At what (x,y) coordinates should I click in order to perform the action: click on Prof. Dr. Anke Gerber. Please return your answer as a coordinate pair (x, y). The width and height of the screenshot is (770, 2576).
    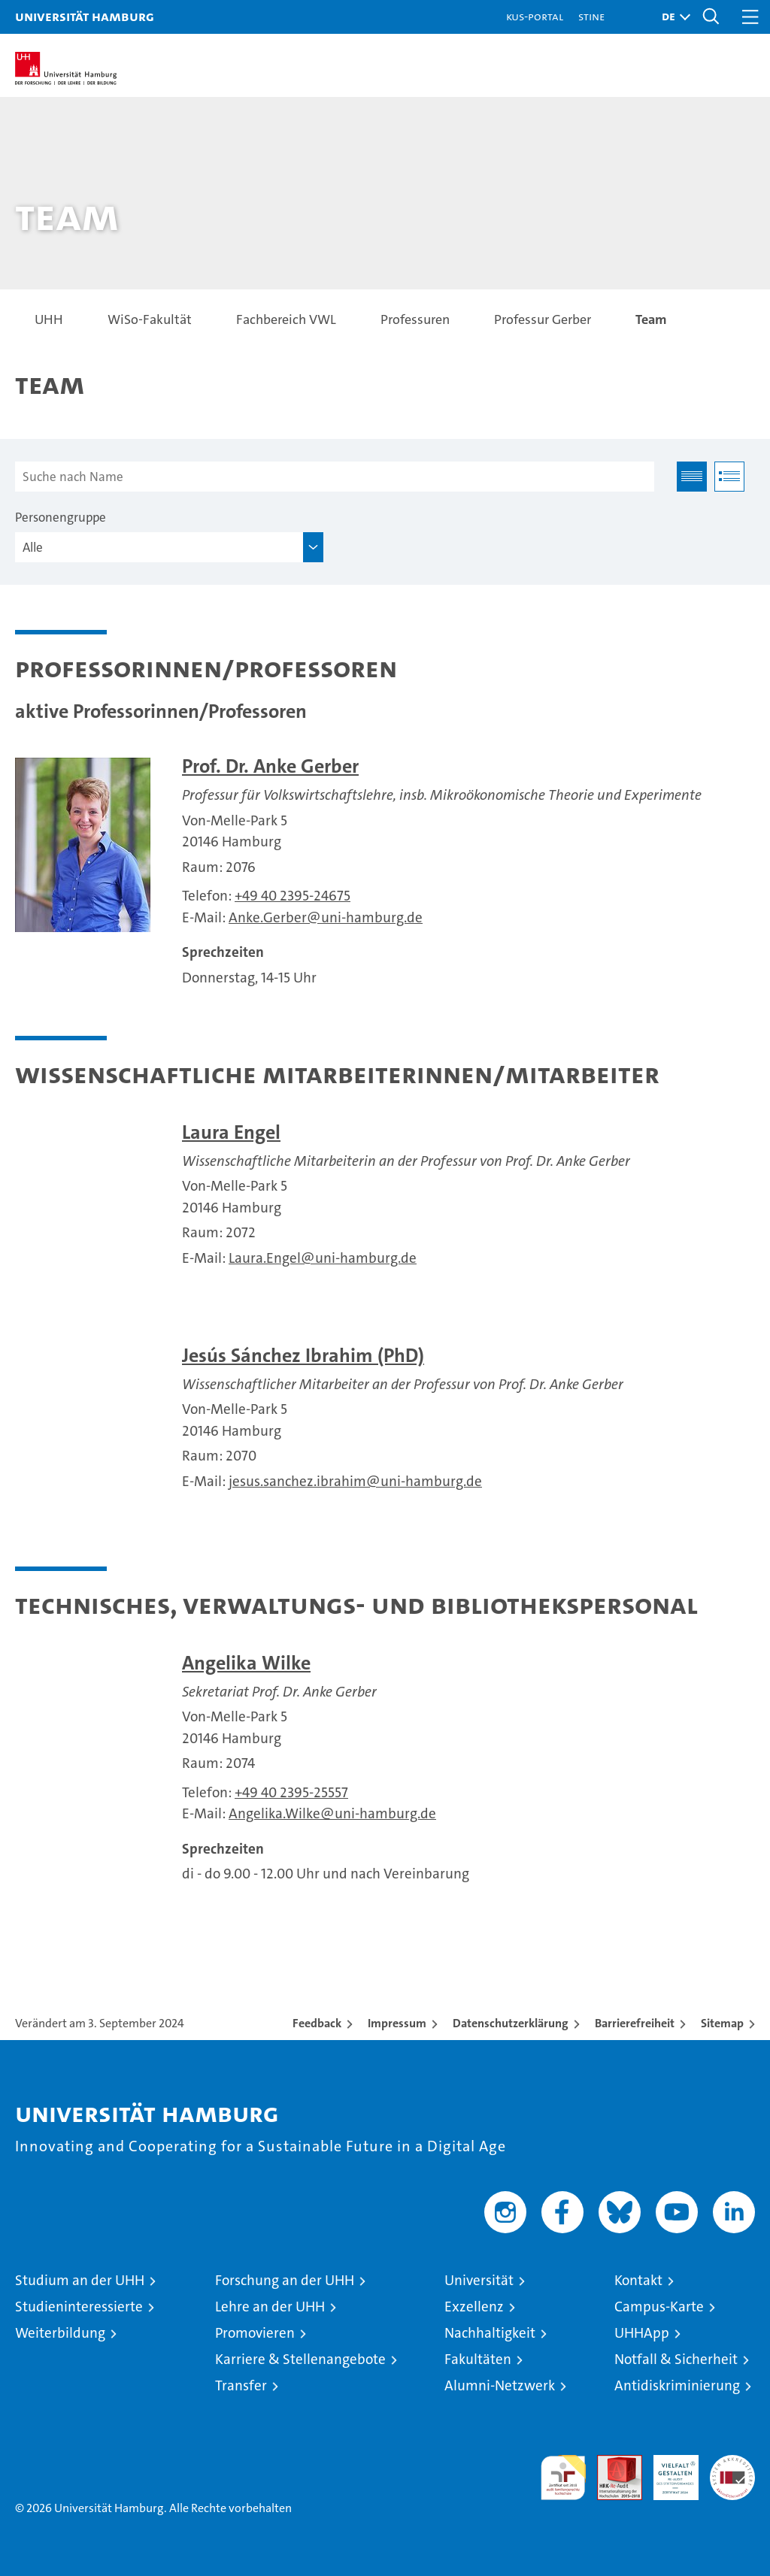
    Looking at the image, I should click on (270, 766).